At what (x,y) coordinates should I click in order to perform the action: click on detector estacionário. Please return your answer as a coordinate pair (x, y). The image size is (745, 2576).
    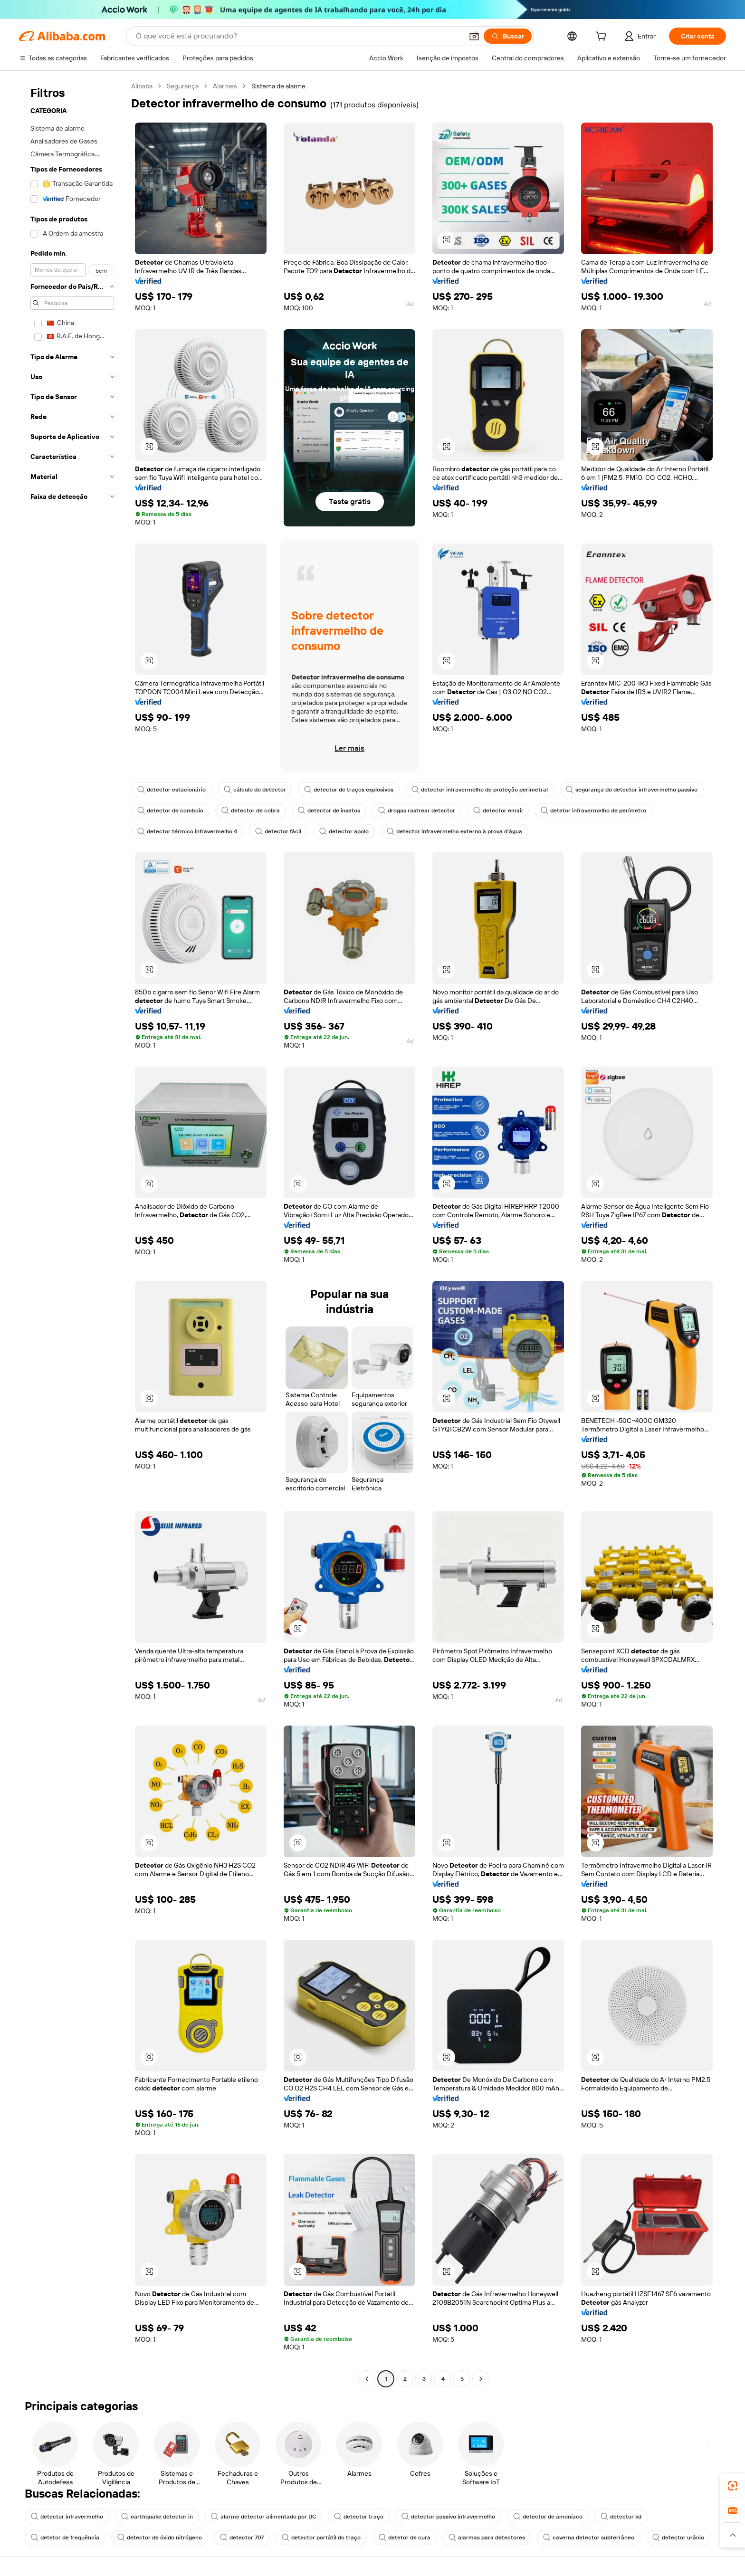
    Looking at the image, I should click on (171, 789).